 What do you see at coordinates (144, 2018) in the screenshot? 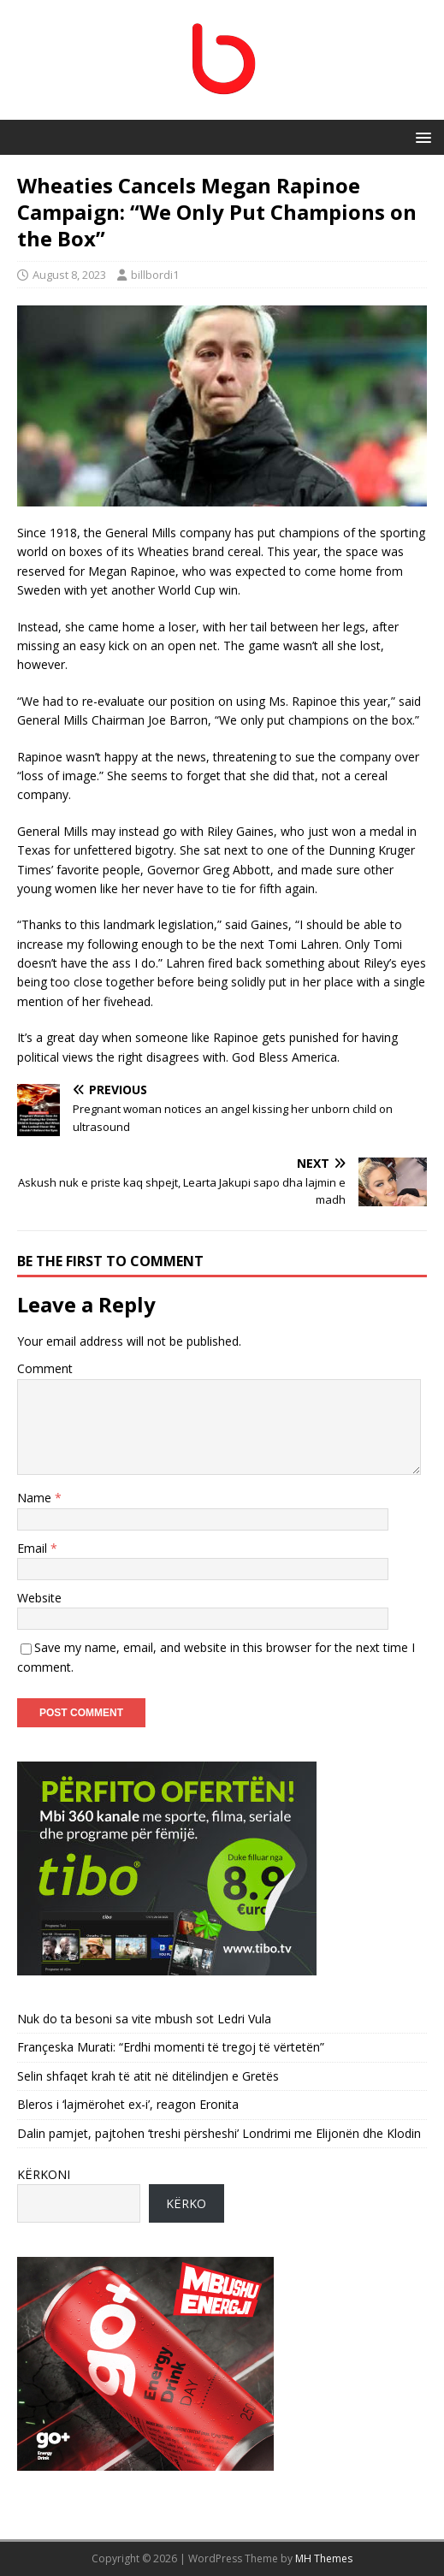
I see `Nuk do ta besoni sa vite mbush sot Ledri Vula` at bounding box center [144, 2018].